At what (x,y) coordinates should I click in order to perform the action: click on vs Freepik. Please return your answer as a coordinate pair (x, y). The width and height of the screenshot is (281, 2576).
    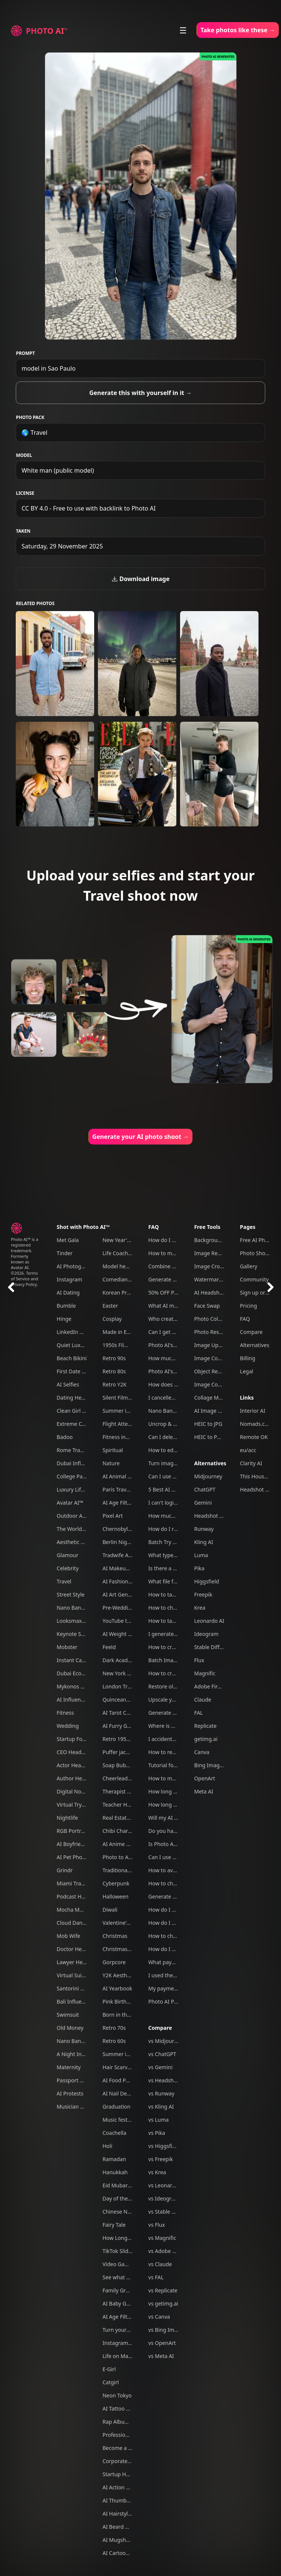
    Looking at the image, I should click on (160, 2159).